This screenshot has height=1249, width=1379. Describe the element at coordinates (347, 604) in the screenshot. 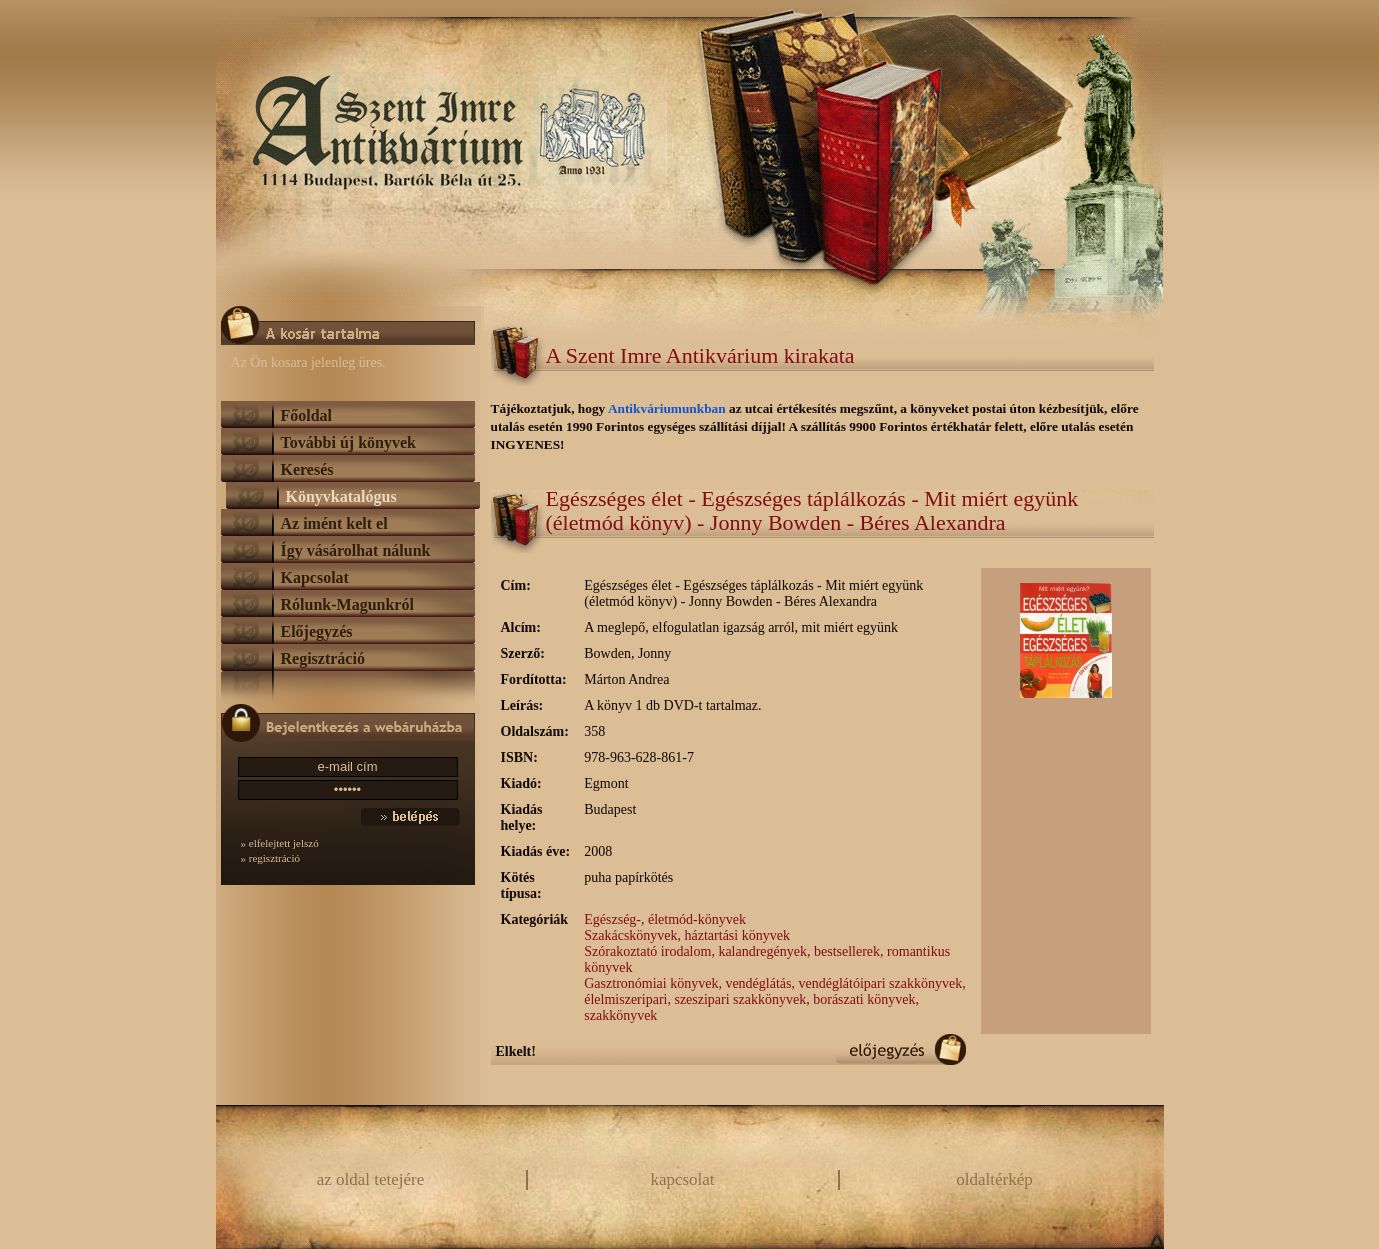

I see `Rólunk-Magunkról` at that location.